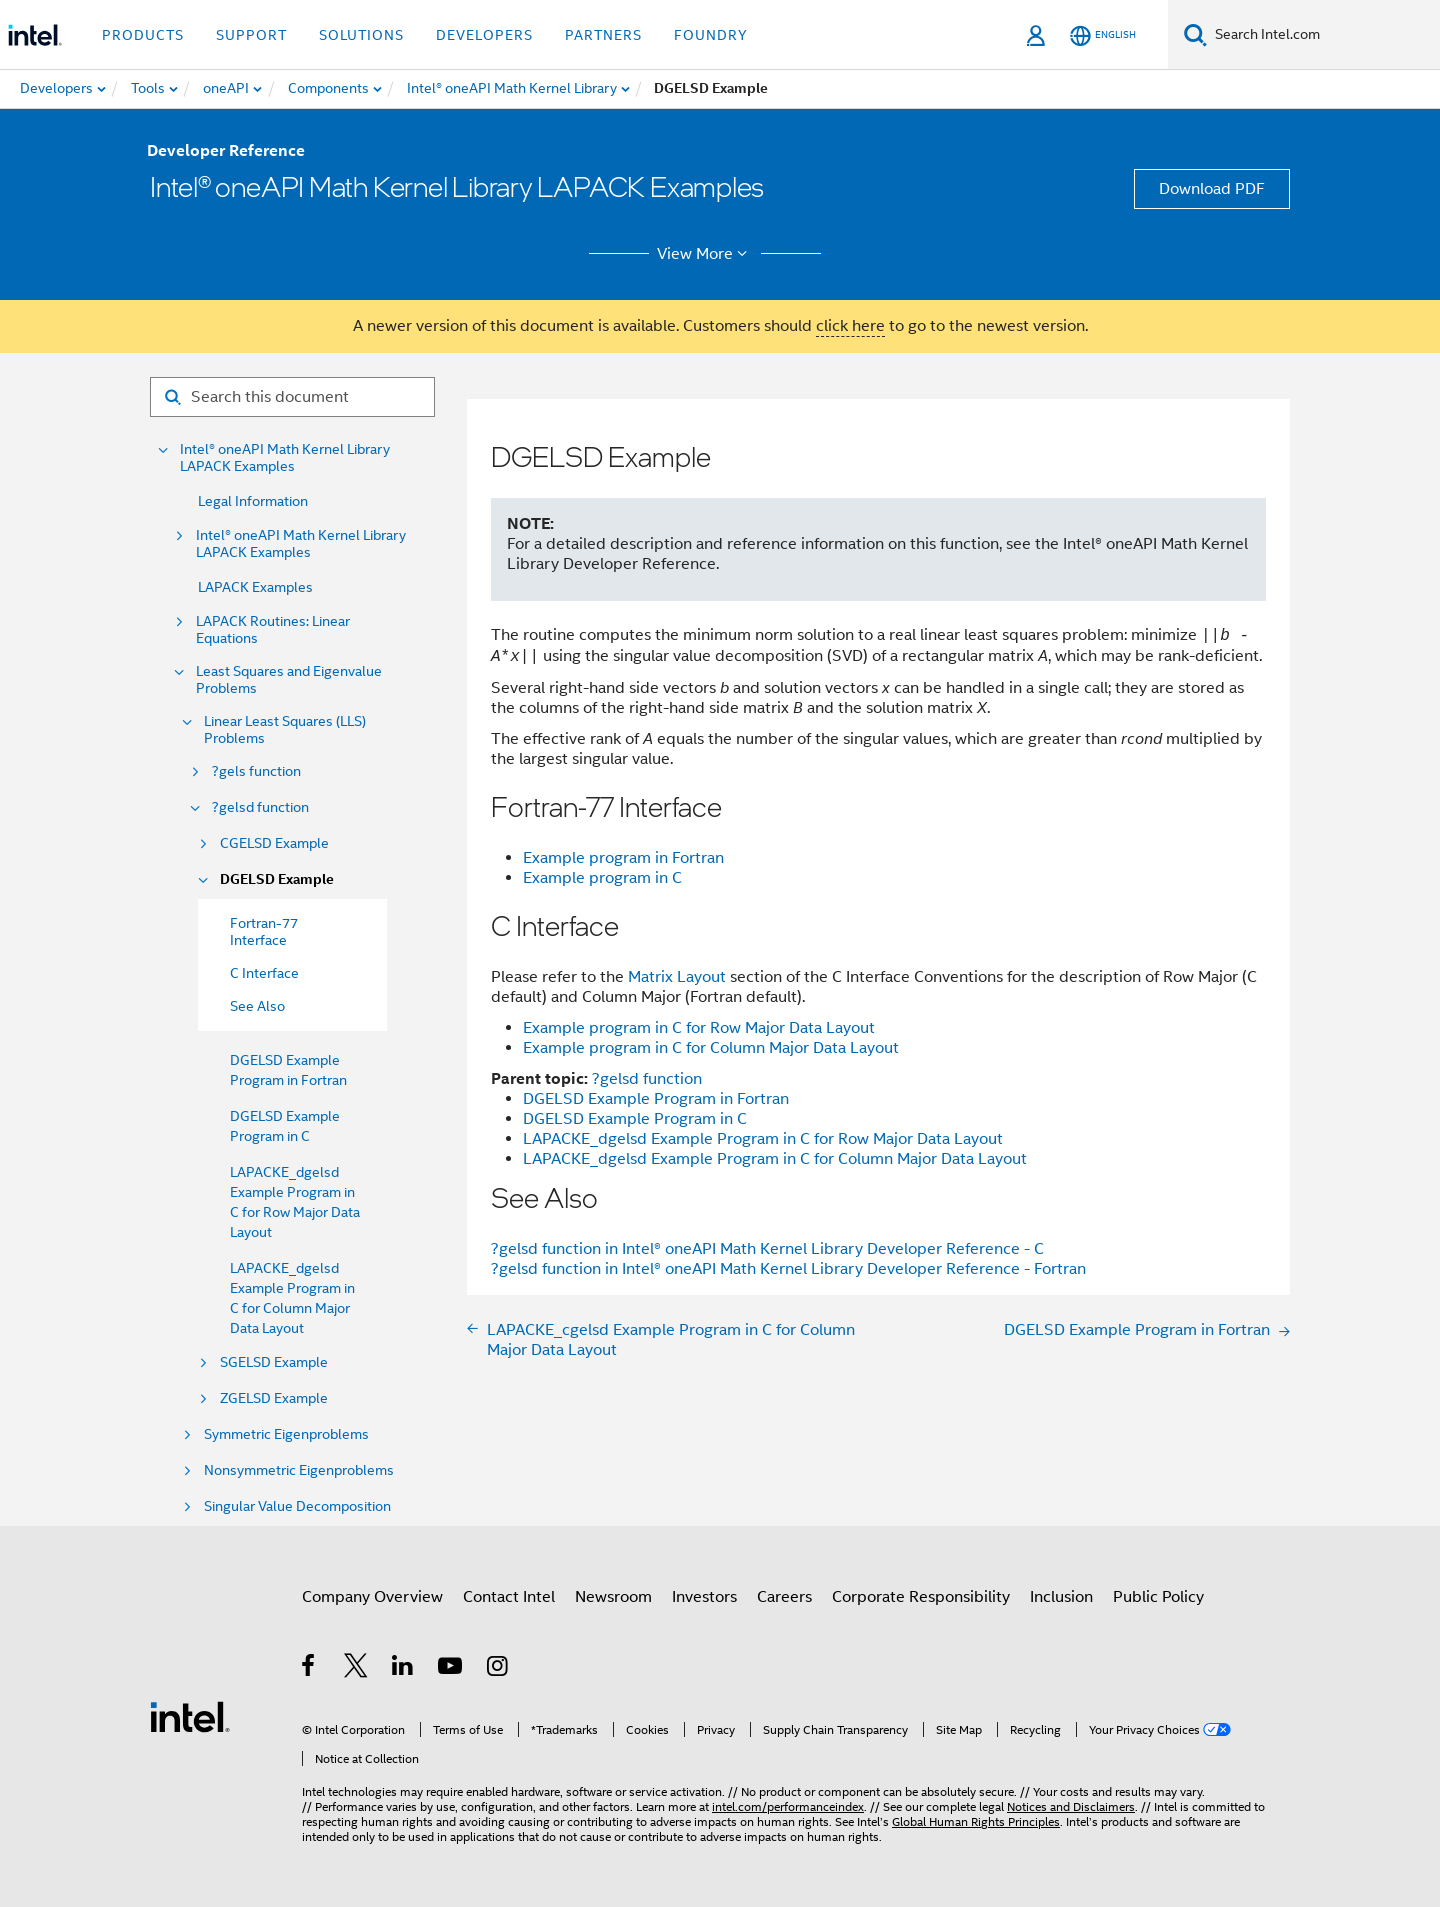 The image size is (1440, 1907). I want to click on Example program in C, so click(602, 878).